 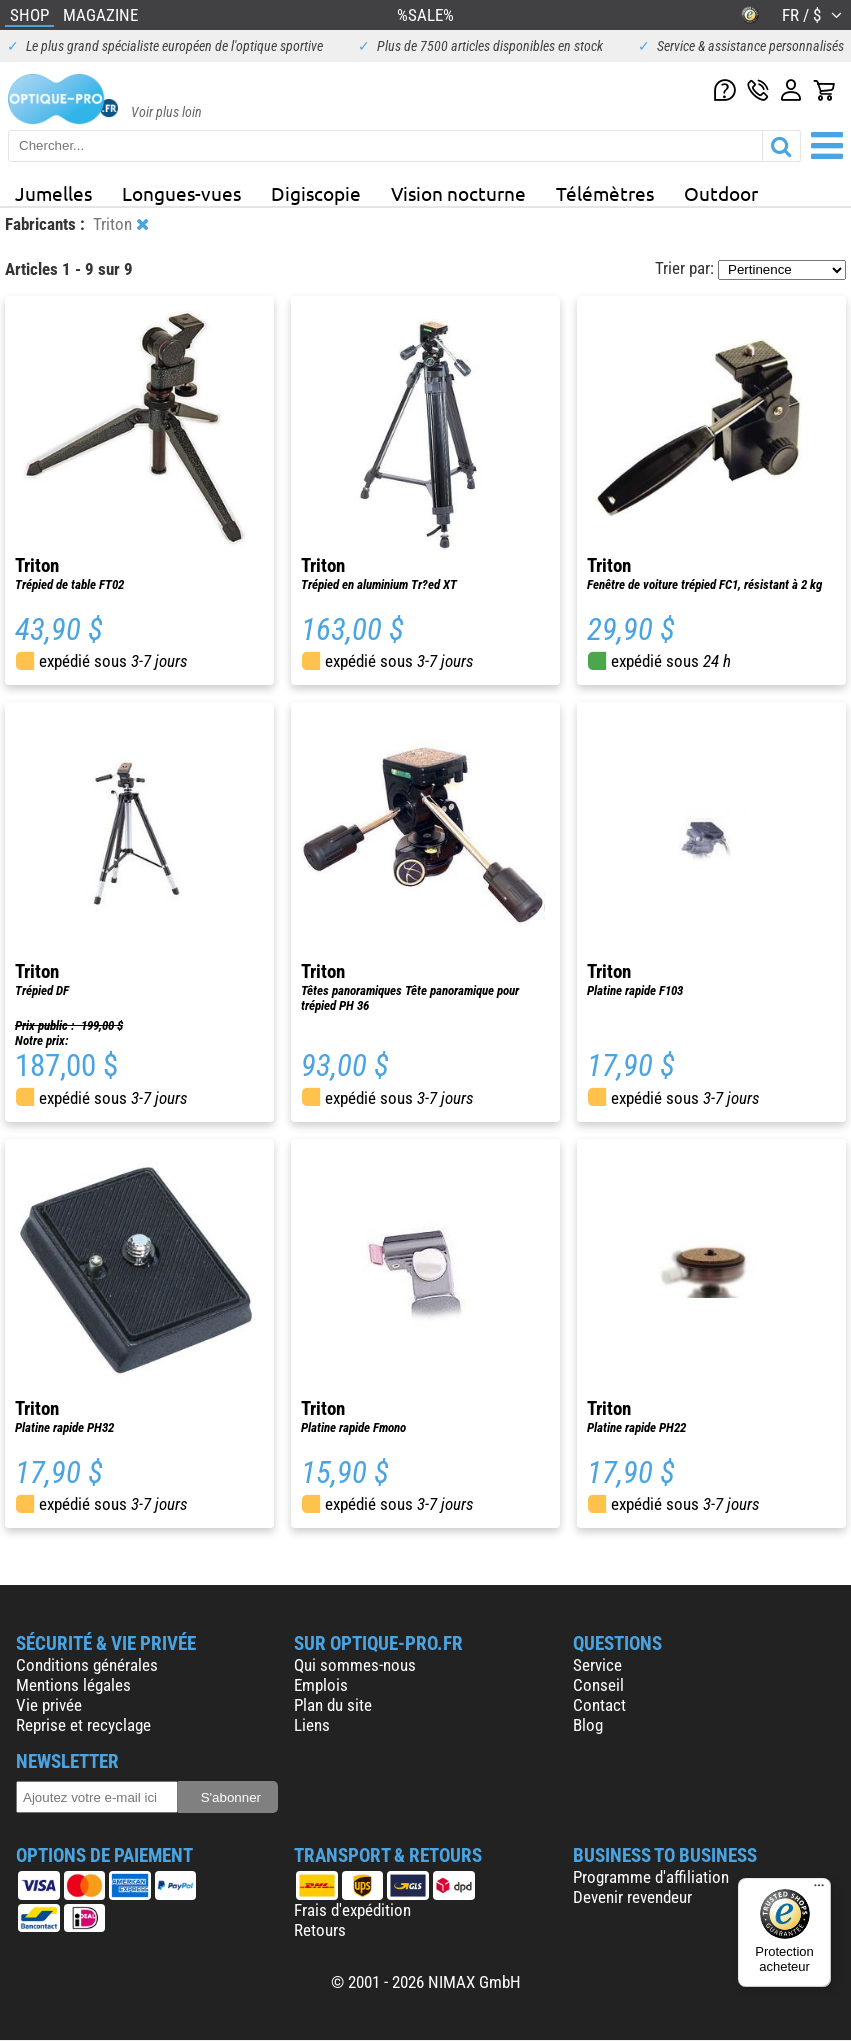 I want to click on Emplois, so click(x=321, y=1685).